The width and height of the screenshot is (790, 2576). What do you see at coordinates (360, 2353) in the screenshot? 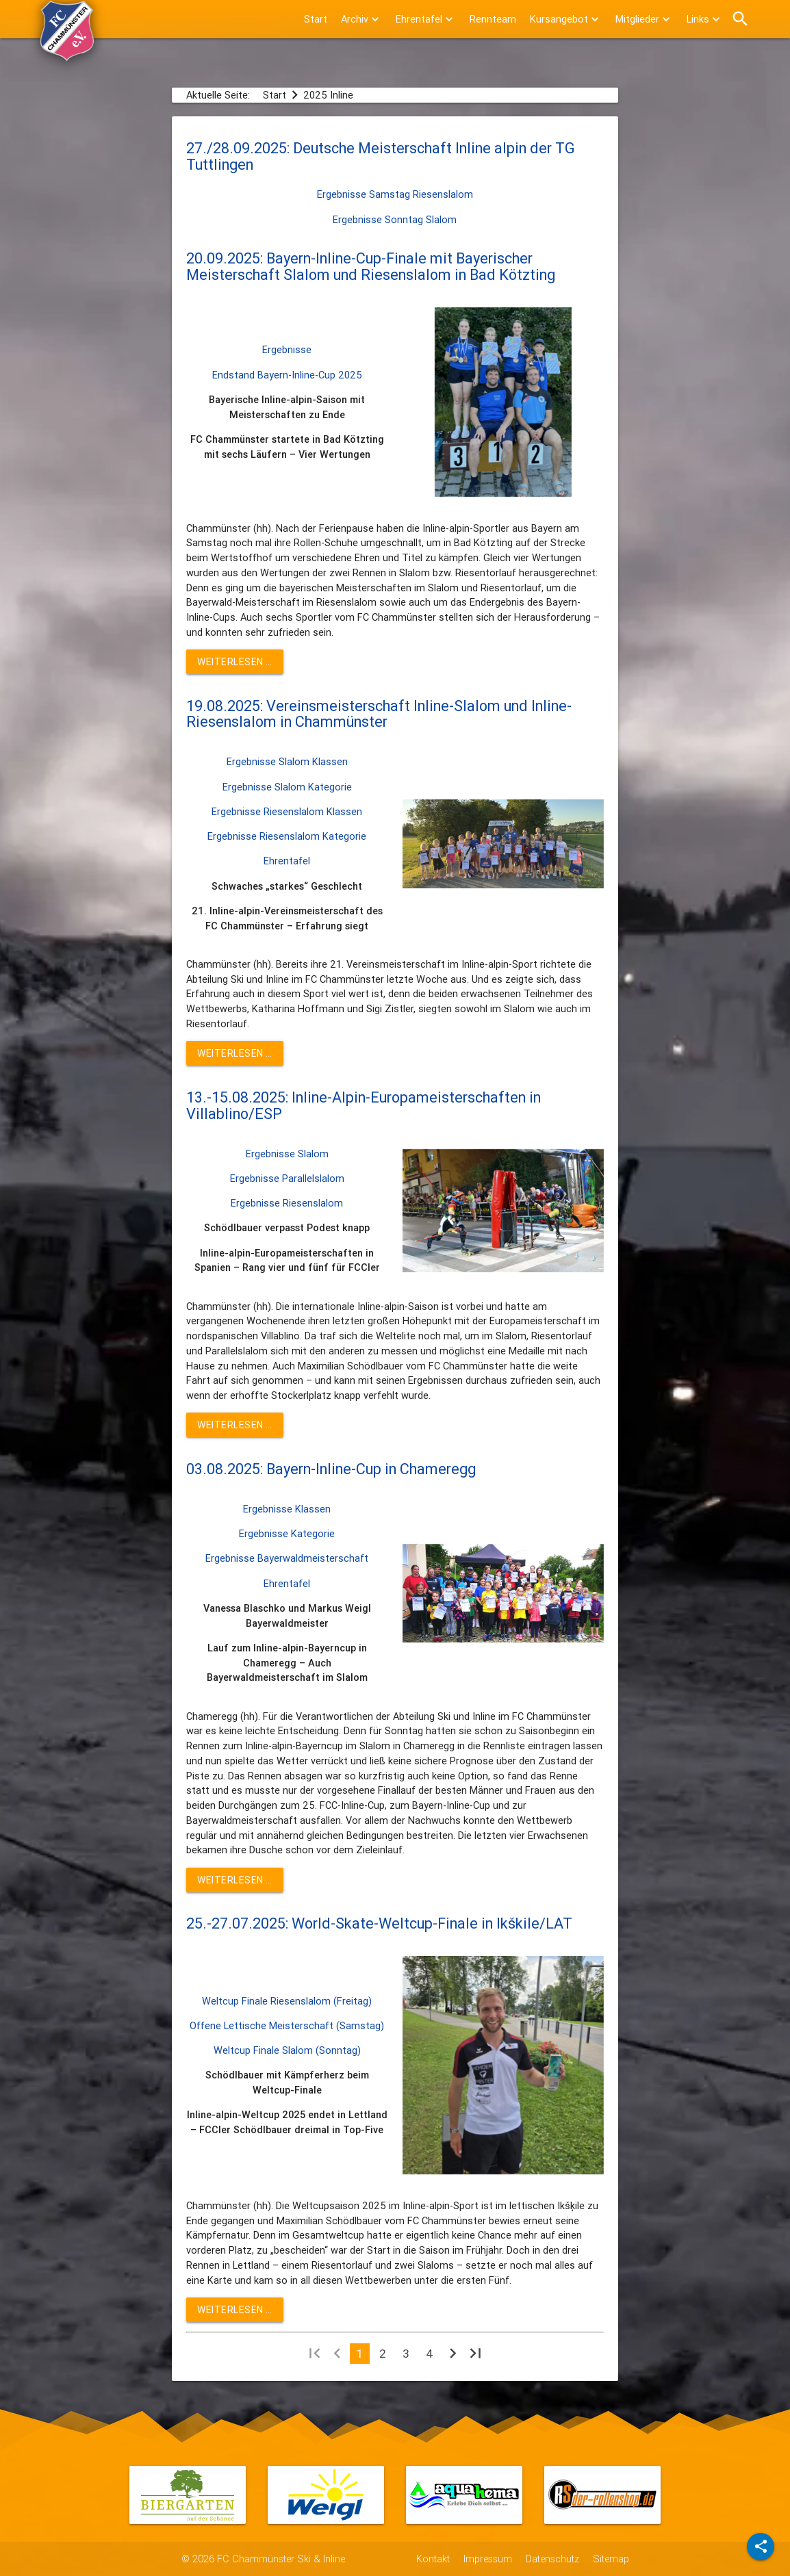
I see `1 [Seite 1]` at bounding box center [360, 2353].